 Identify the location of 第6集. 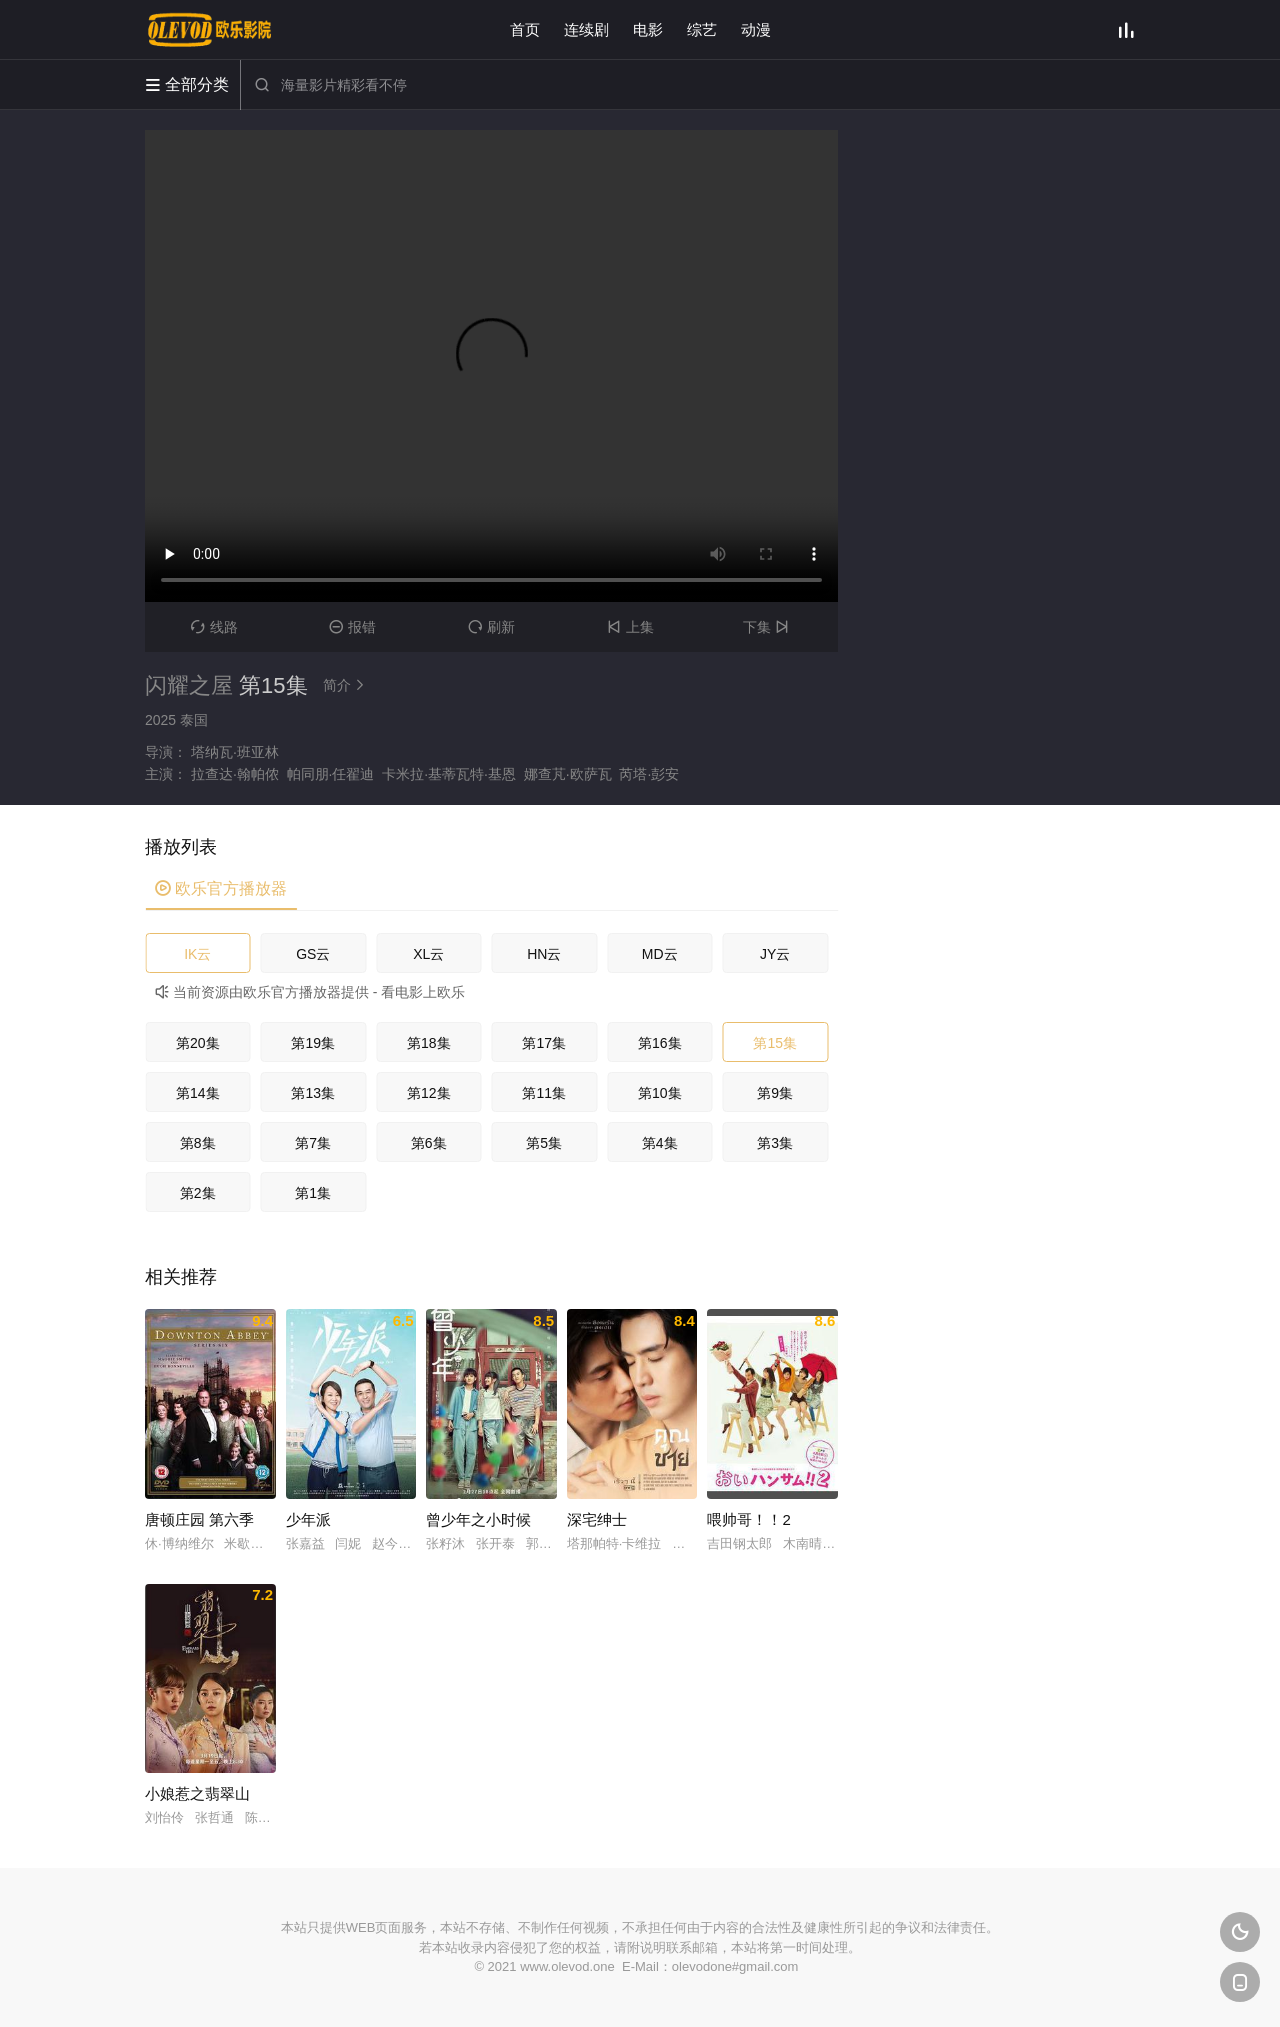
(429, 1143).